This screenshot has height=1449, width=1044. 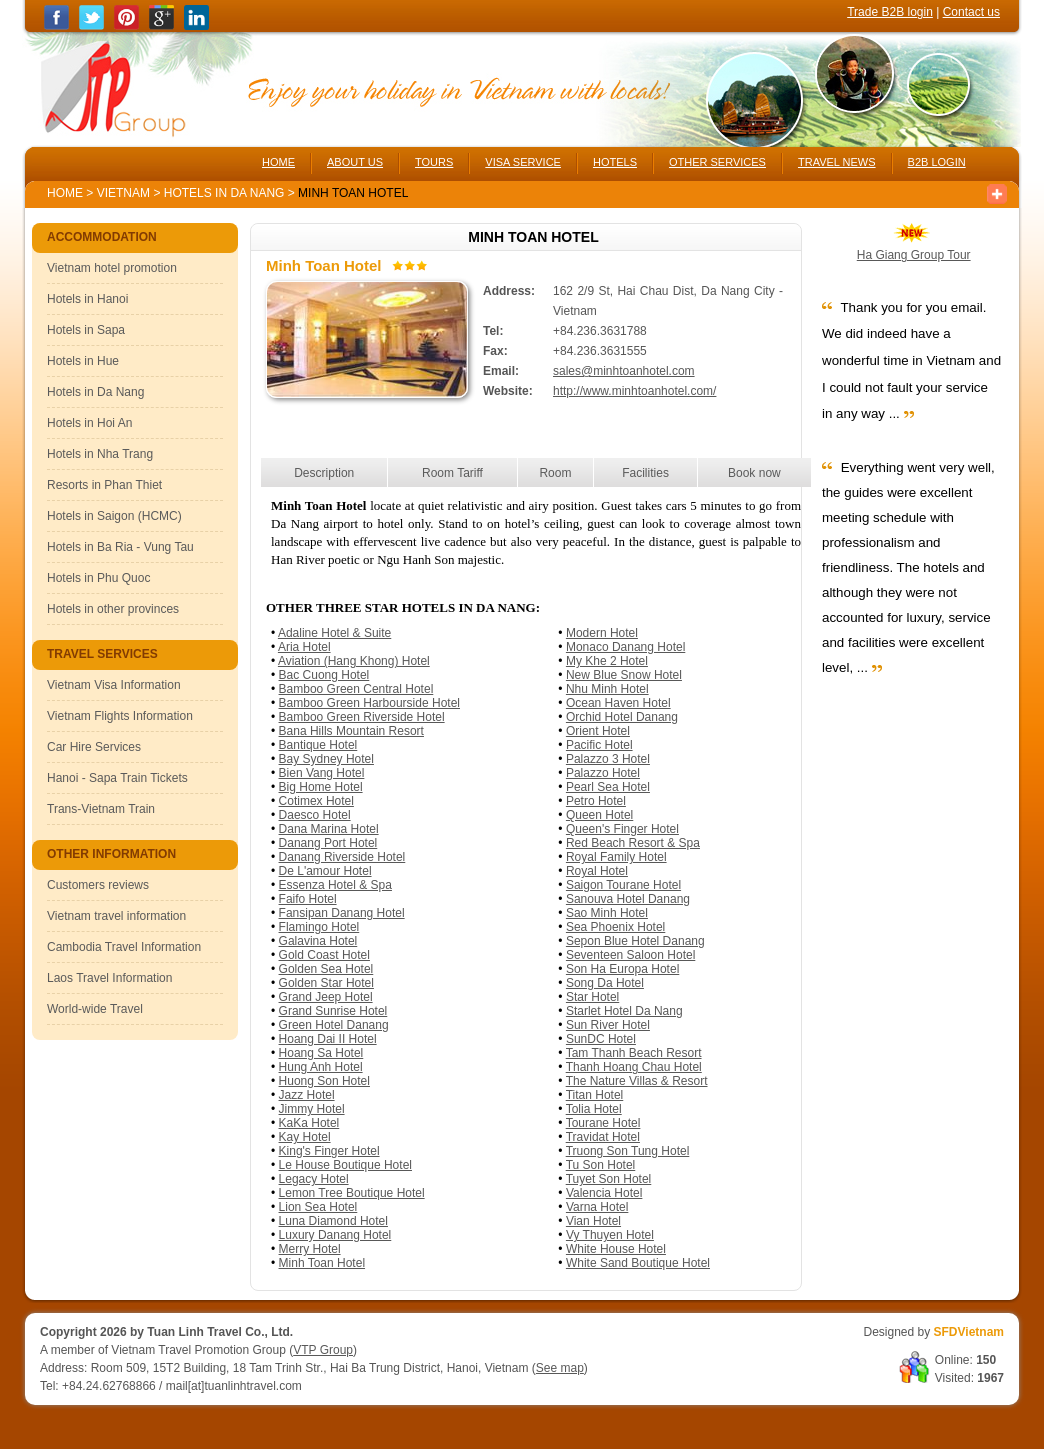 I want to click on Fansipan Danang Hotel, so click(x=342, y=913).